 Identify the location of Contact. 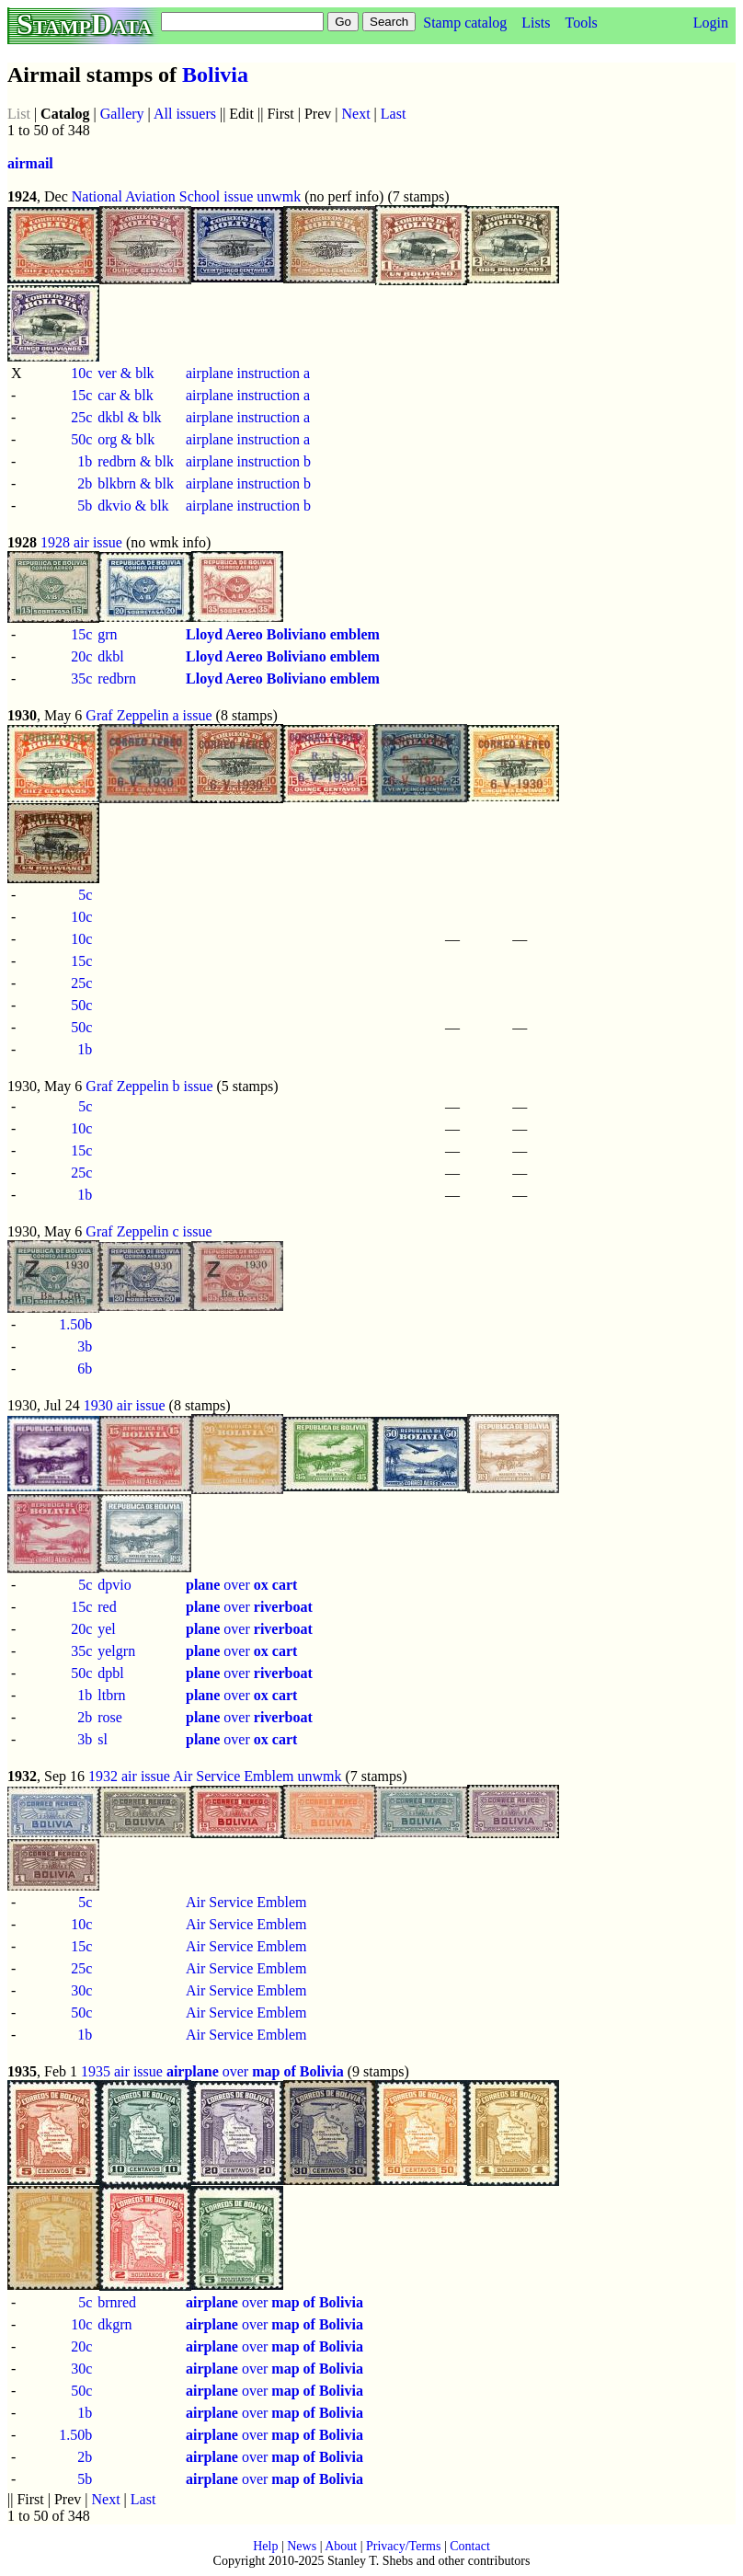
(470, 2546).